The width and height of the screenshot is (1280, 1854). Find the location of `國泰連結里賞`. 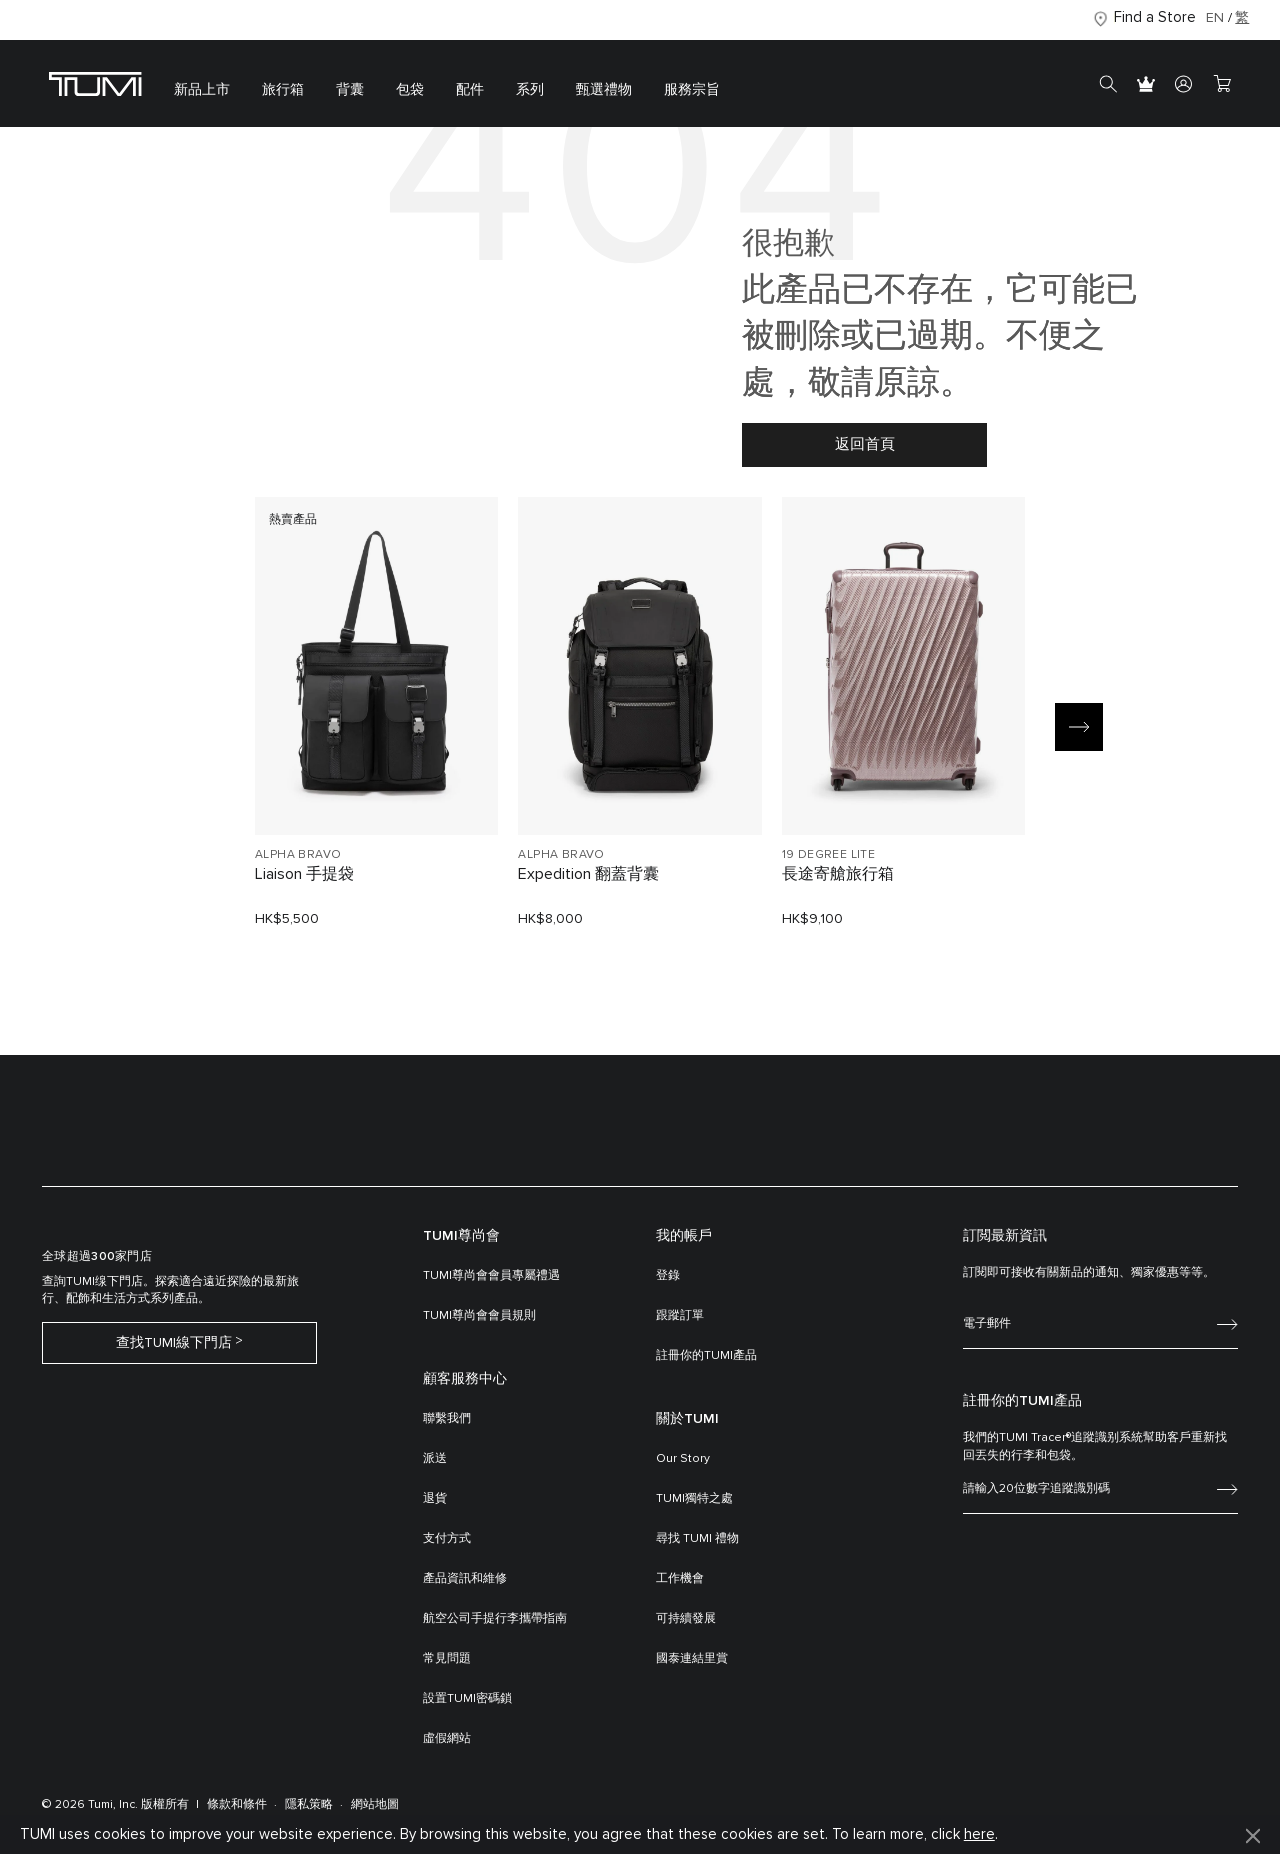

國泰連結里賞 is located at coordinates (692, 1659).